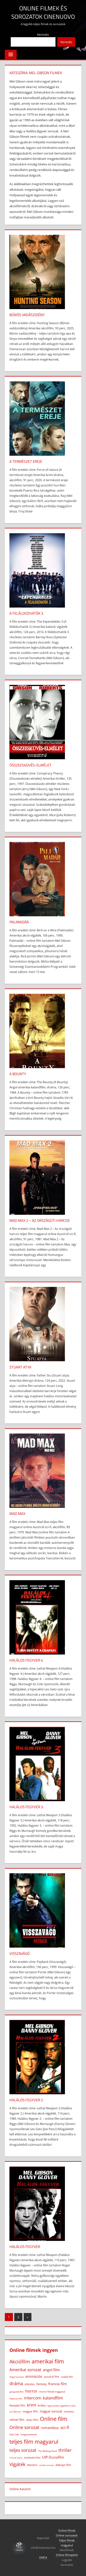  What do you see at coordinates (69, 2411) in the screenshot?
I see `misztikus [misztikus (20 elem)]` at bounding box center [69, 2411].